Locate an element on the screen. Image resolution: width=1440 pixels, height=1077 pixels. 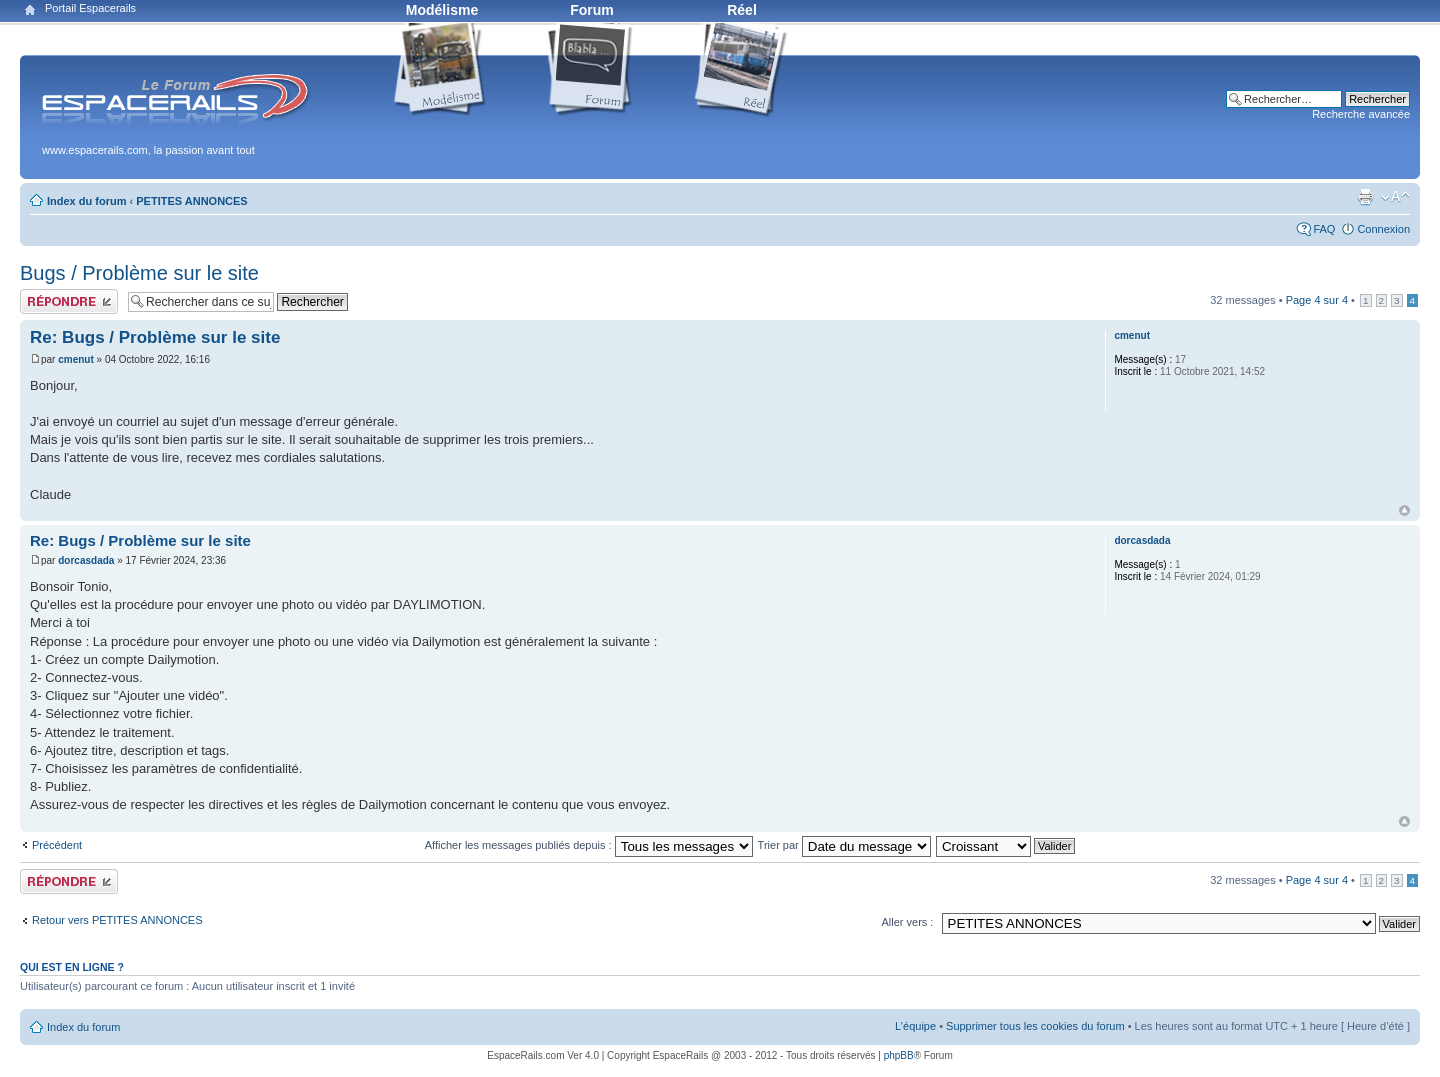
Aperçu avant impression is located at coordinates (1365, 197).